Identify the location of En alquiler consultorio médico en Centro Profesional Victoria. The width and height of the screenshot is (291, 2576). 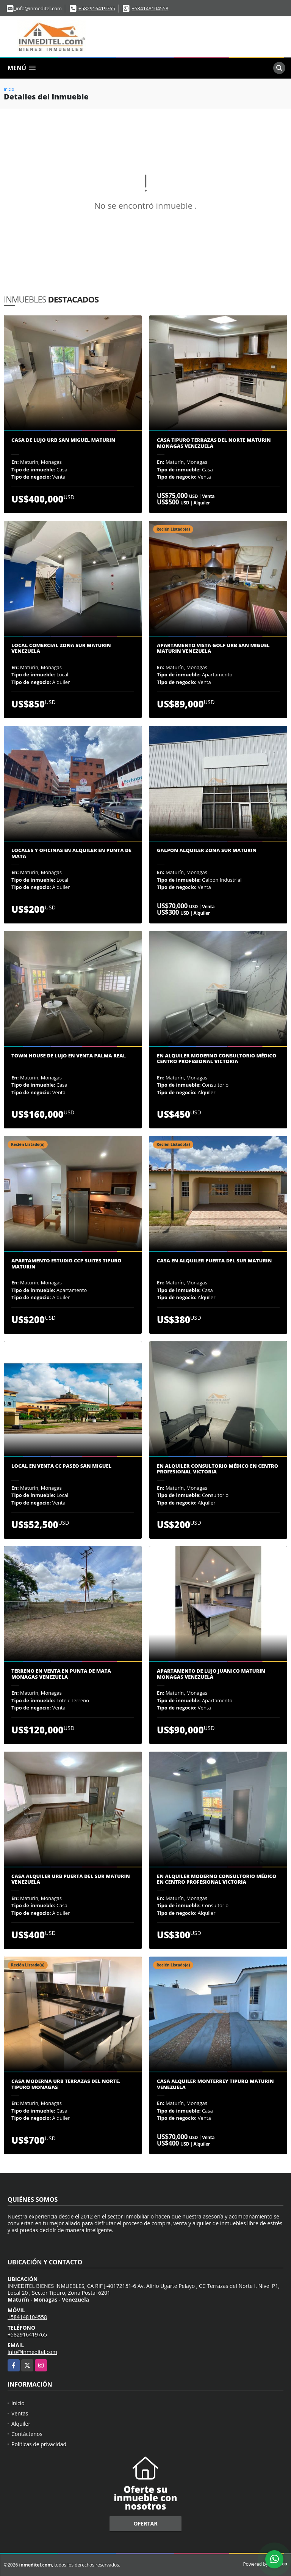
(217, 1469).